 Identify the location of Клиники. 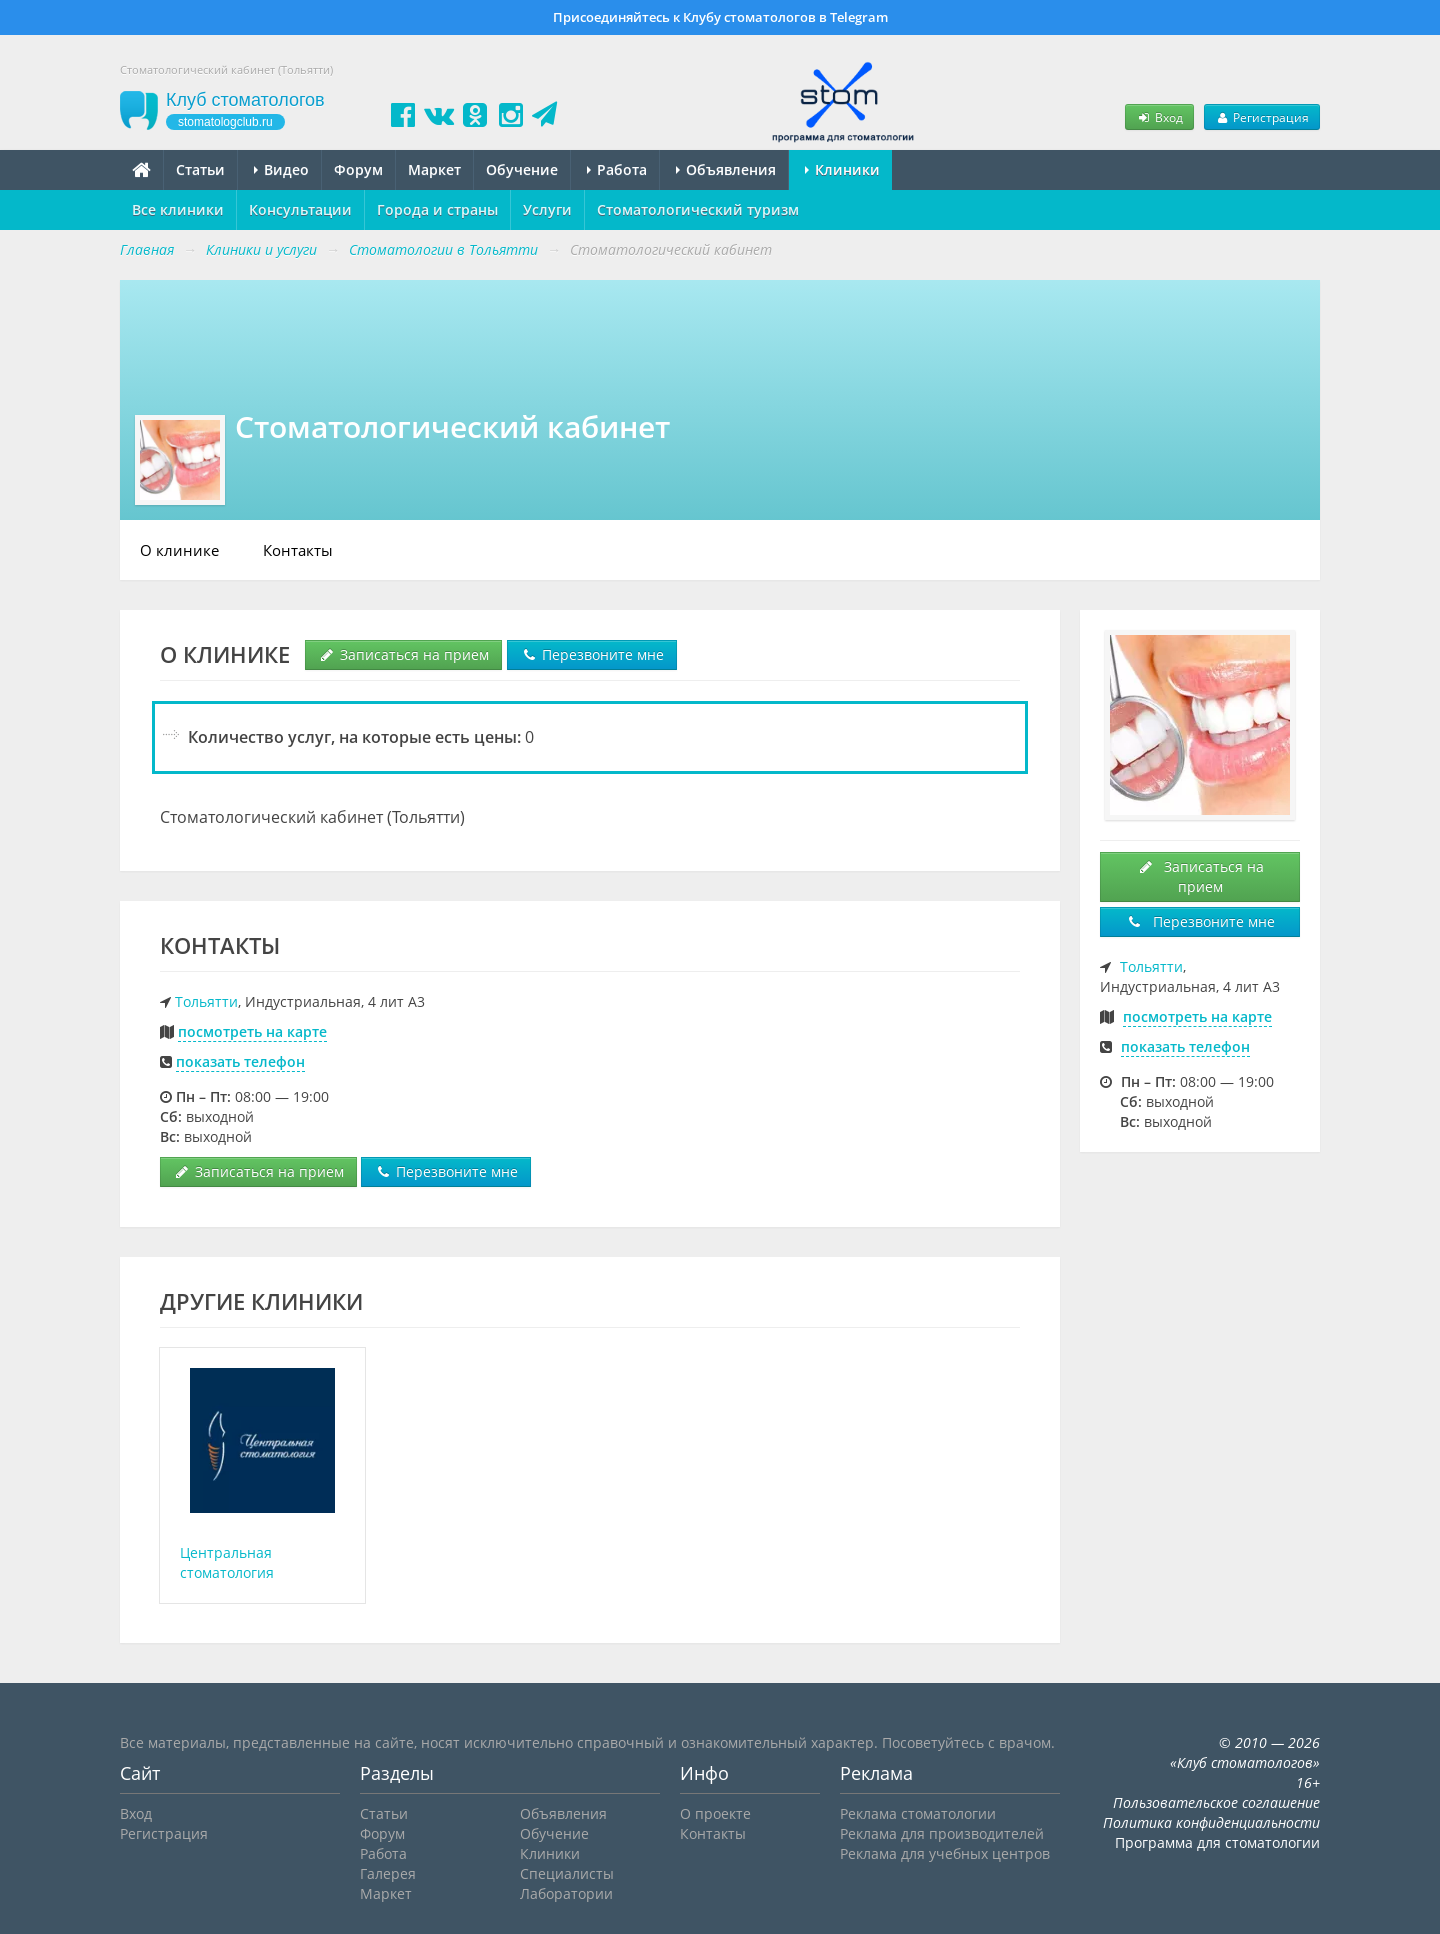
(842, 169).